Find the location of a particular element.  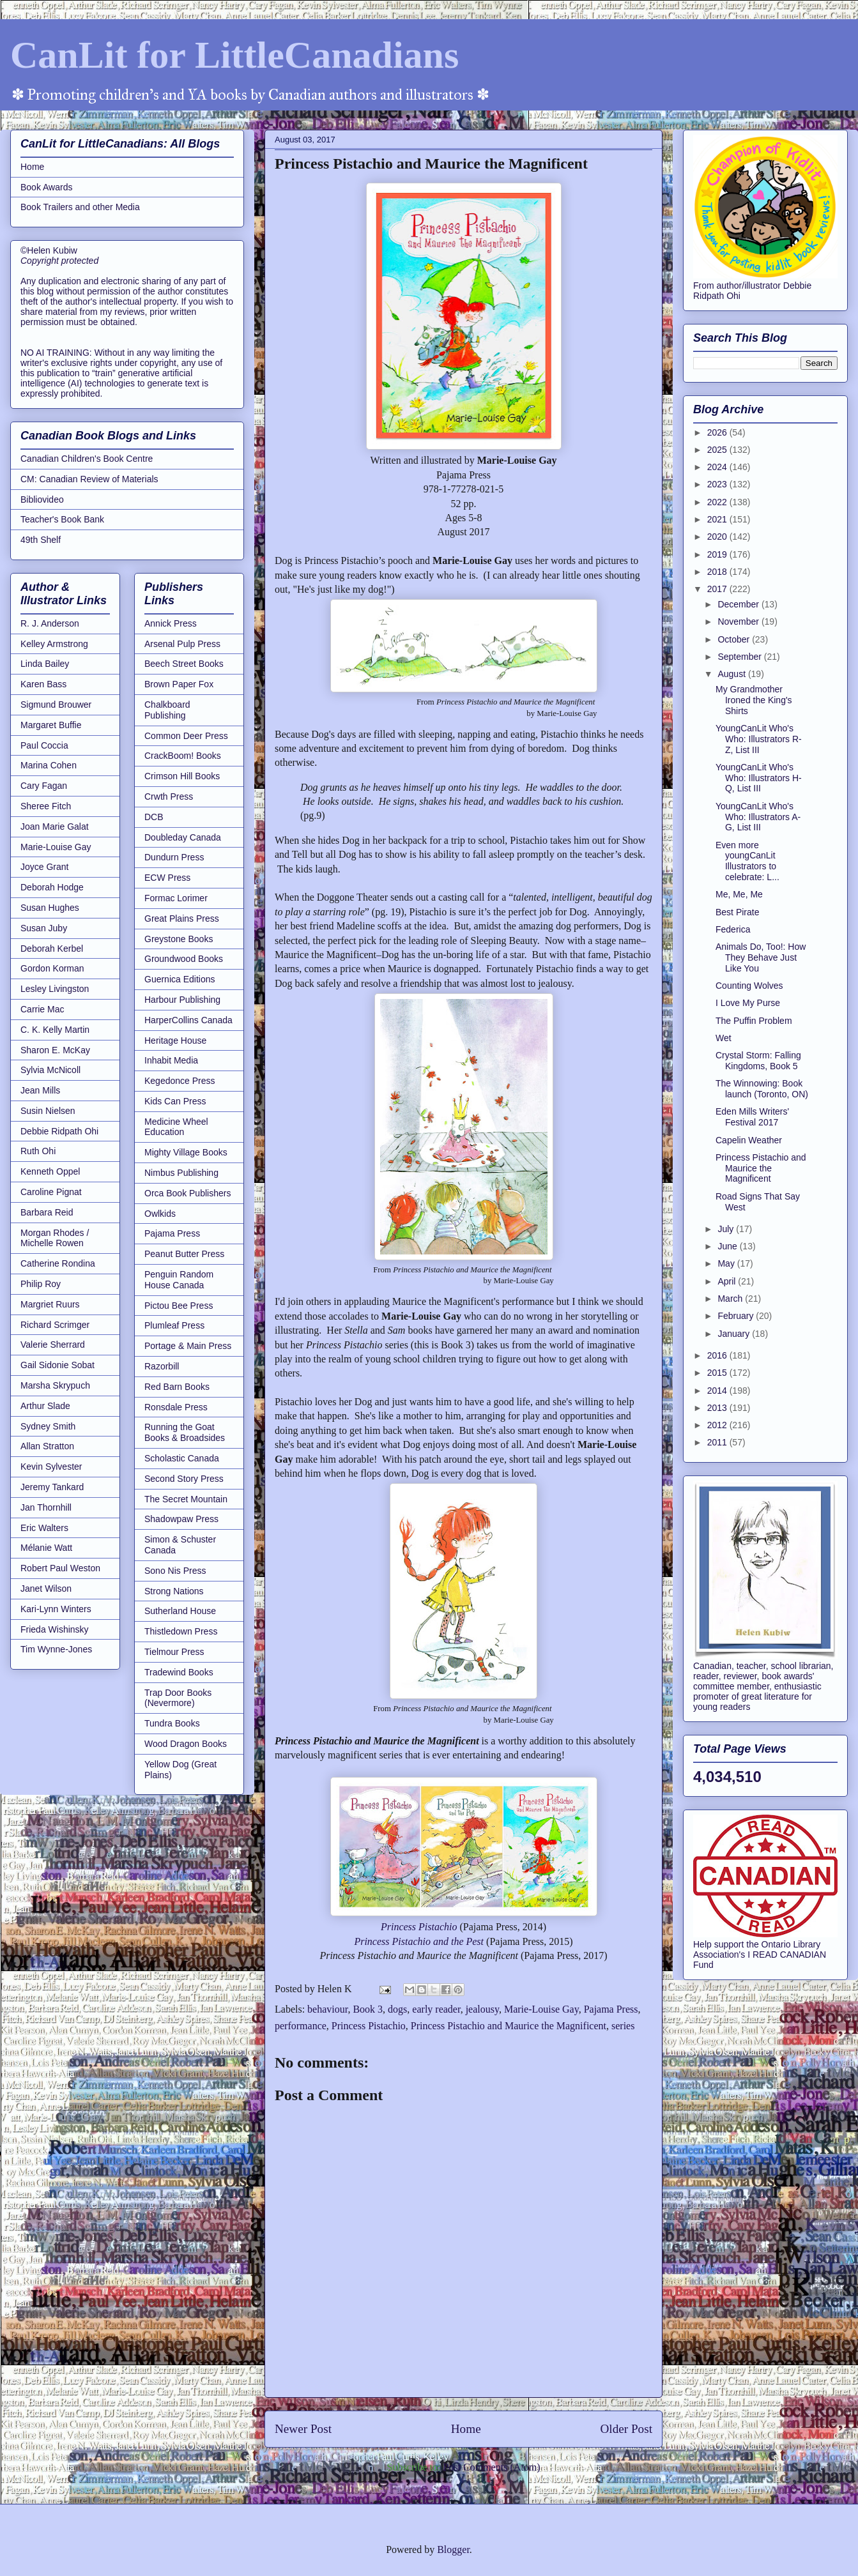

YoungCanLit Who's Who: Illustrators H-Q, List III is located at coordinates (759, 778).